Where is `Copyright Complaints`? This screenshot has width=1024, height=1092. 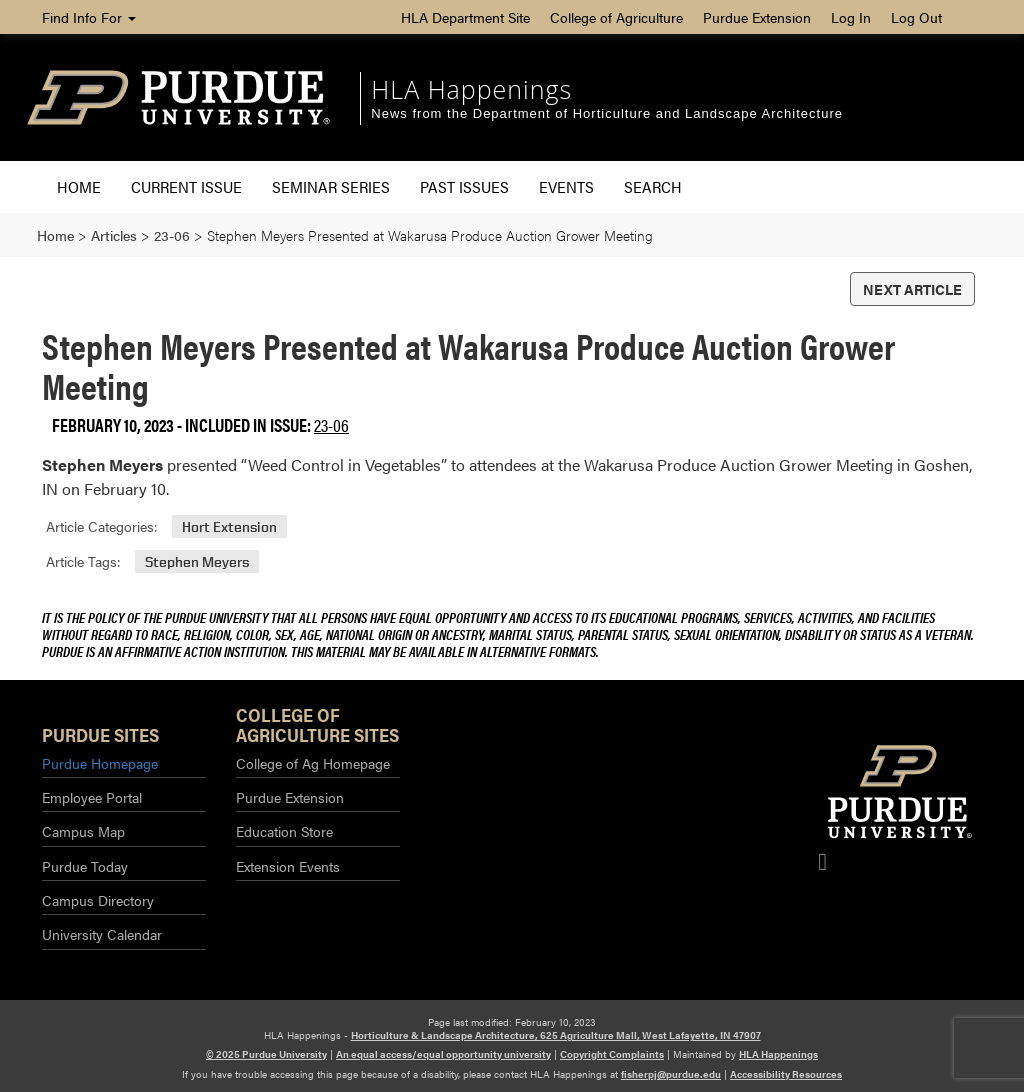 Copyright Complaints is located at coordinates (612, 1054).